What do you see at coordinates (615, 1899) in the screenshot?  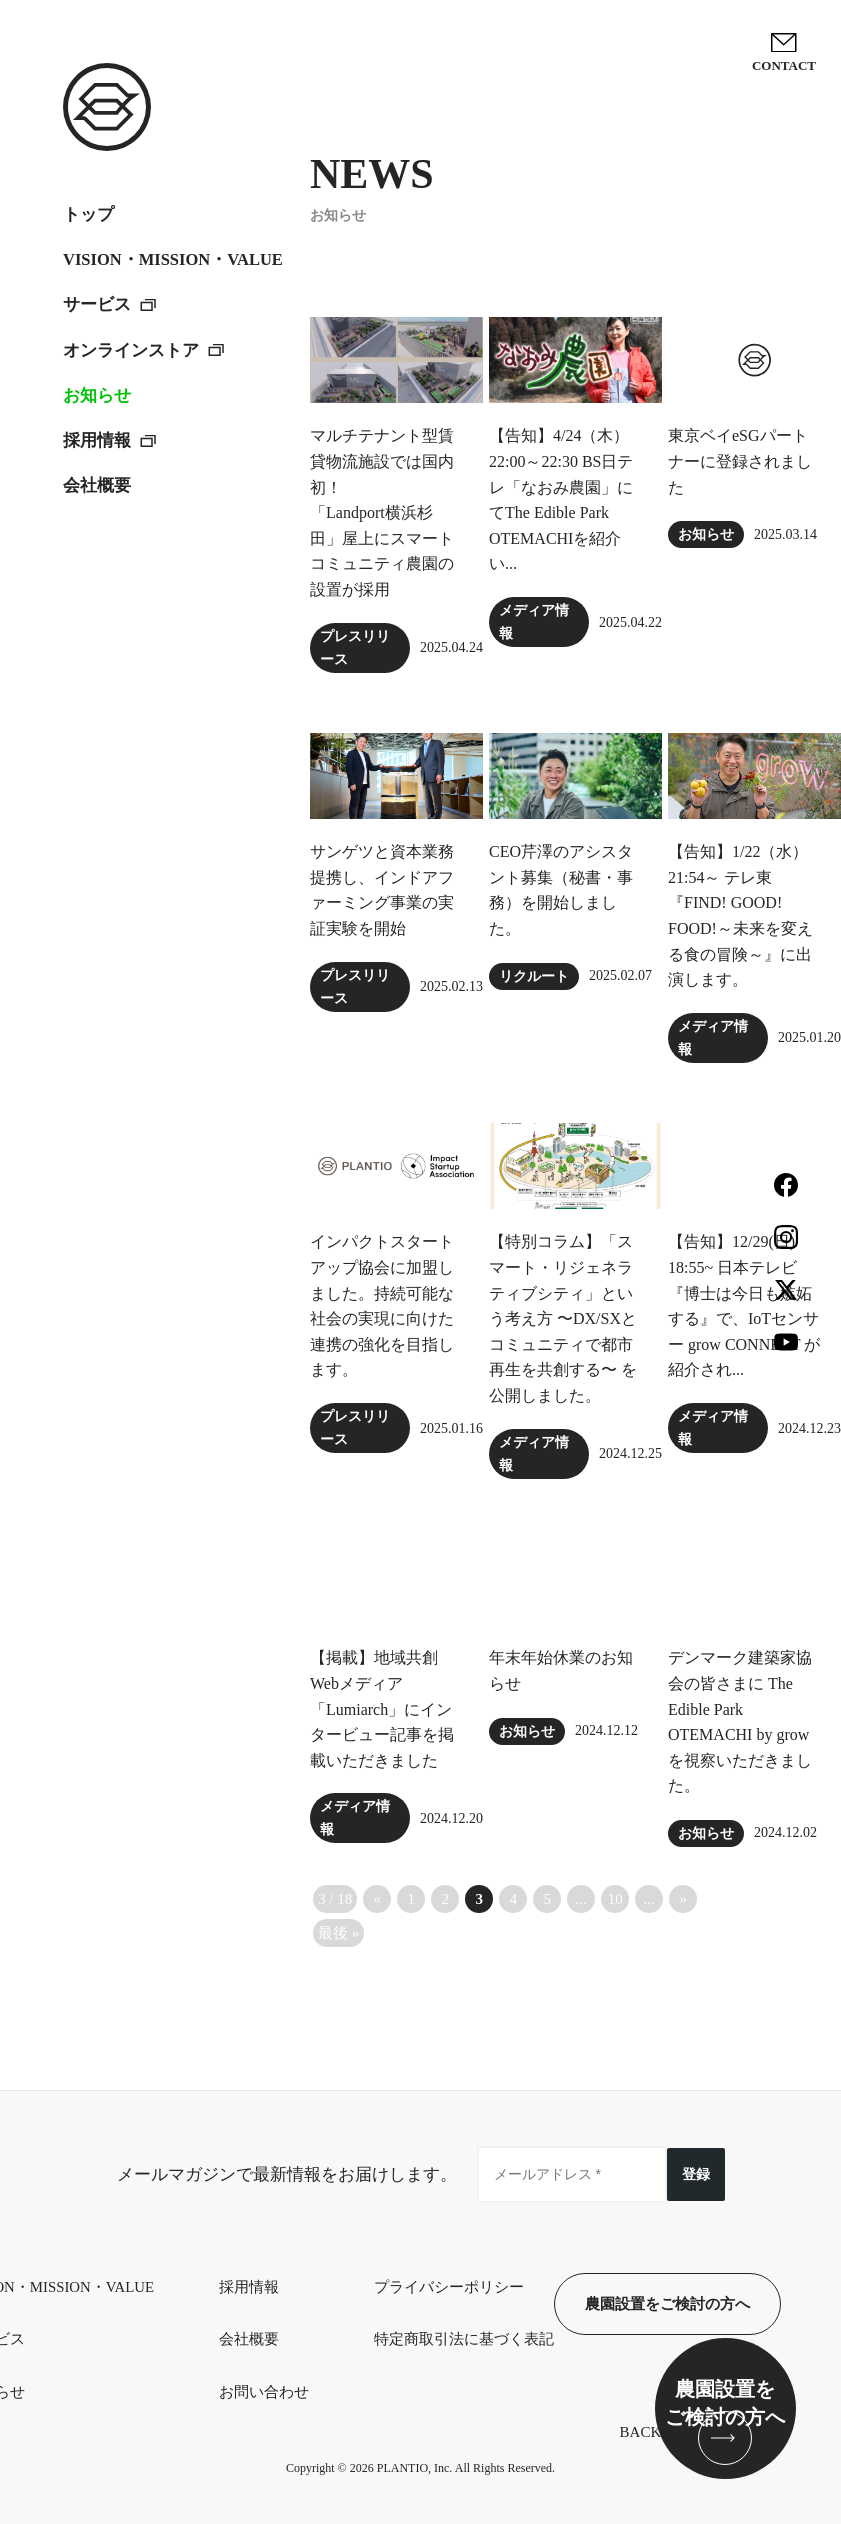 I see `10` at bounding box center [615, 1899].